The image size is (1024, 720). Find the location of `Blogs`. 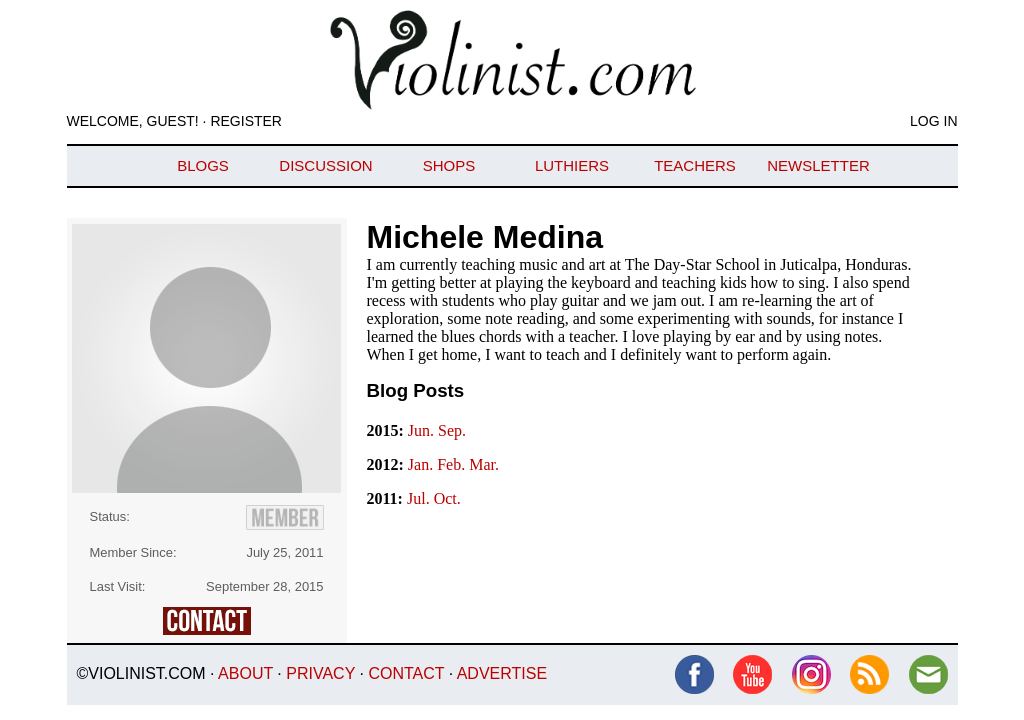

Blogs is located at coordinates (203, 165).